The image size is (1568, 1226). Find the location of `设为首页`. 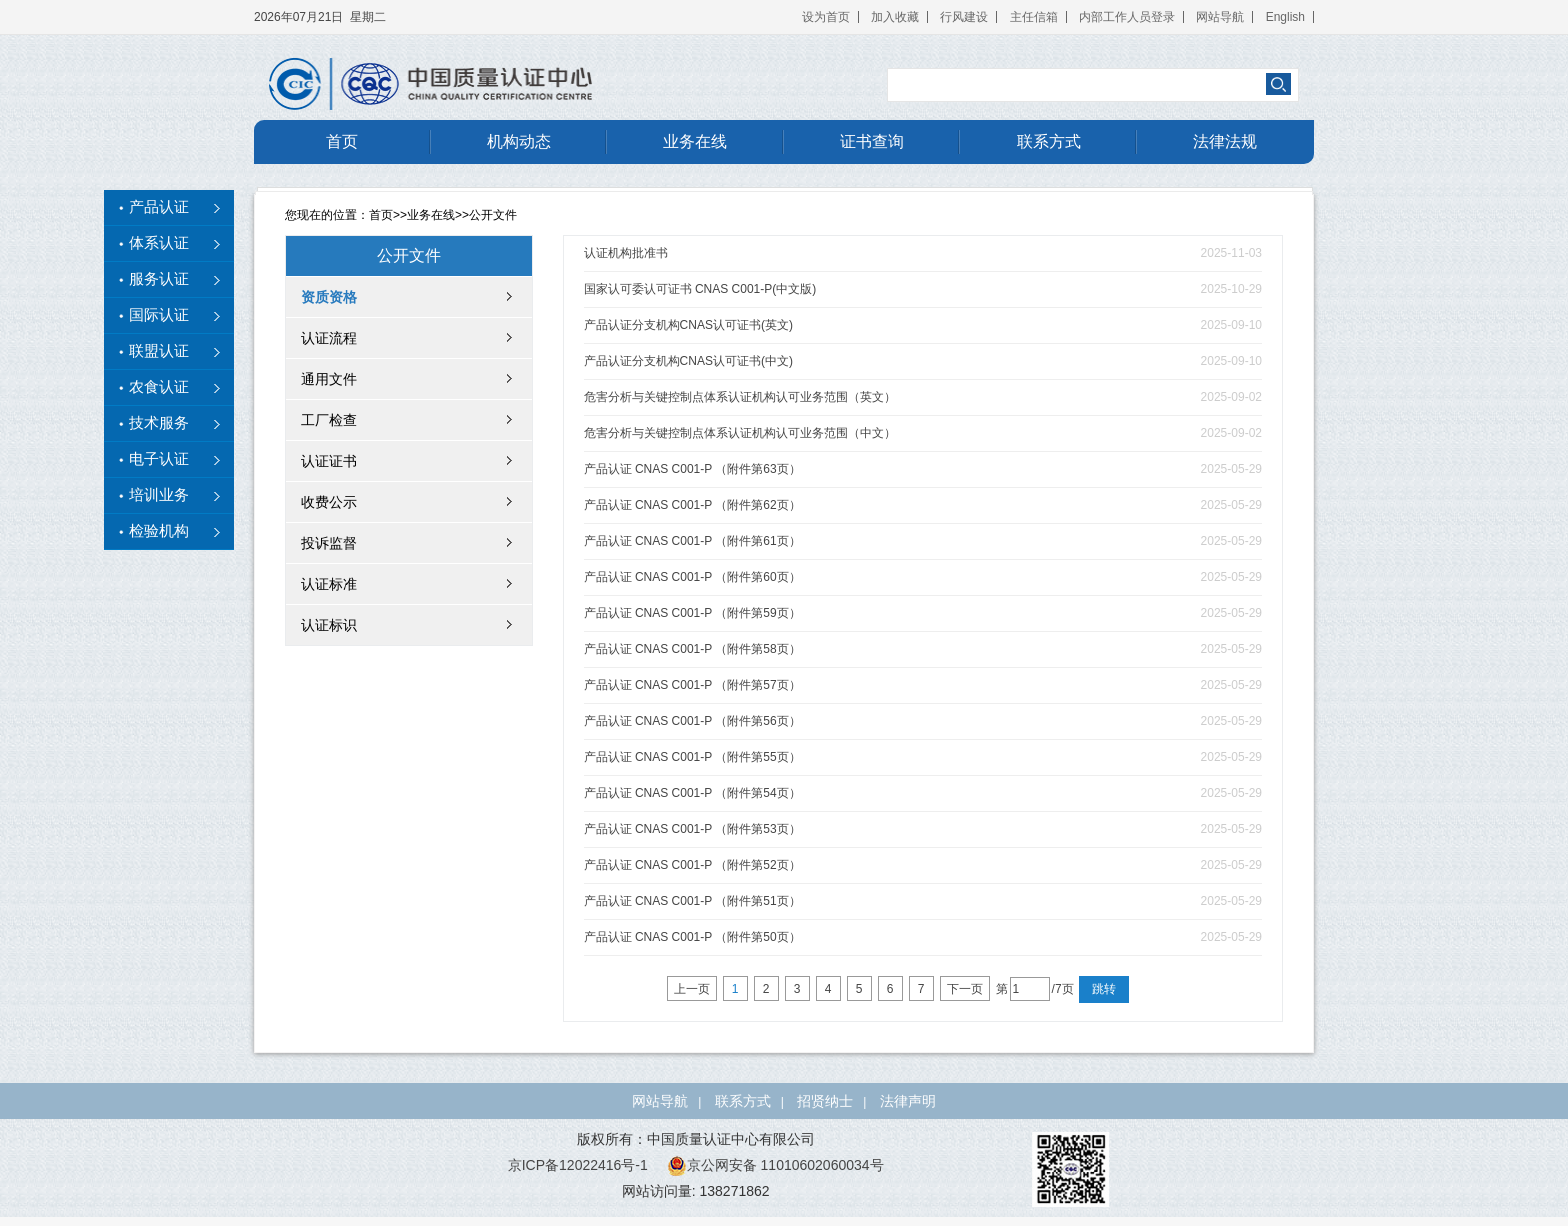

设为首页 is located at coordinates (826, 17).